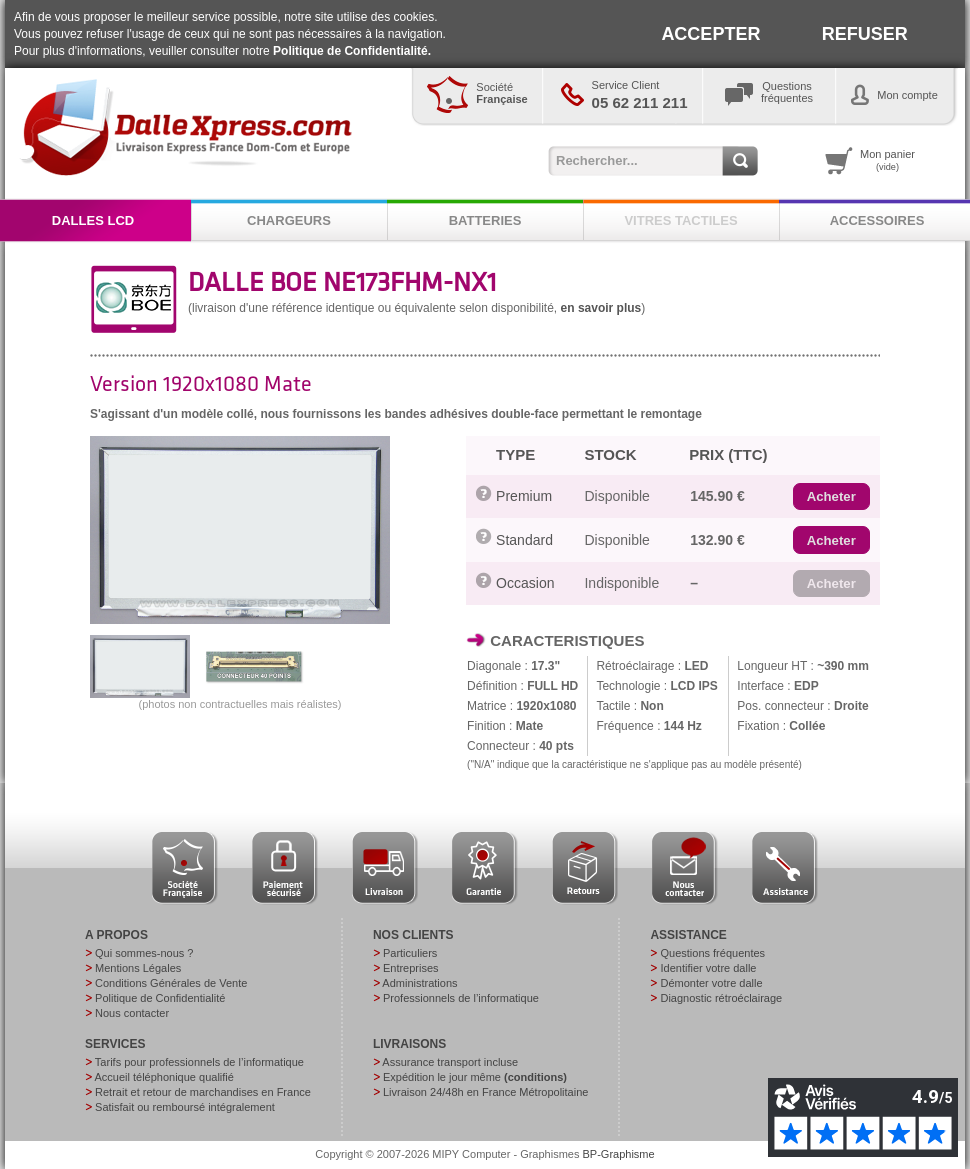  Describe the element at coordinates (710, 34) in the screenshot. I see `ACCEPTER` at that location.